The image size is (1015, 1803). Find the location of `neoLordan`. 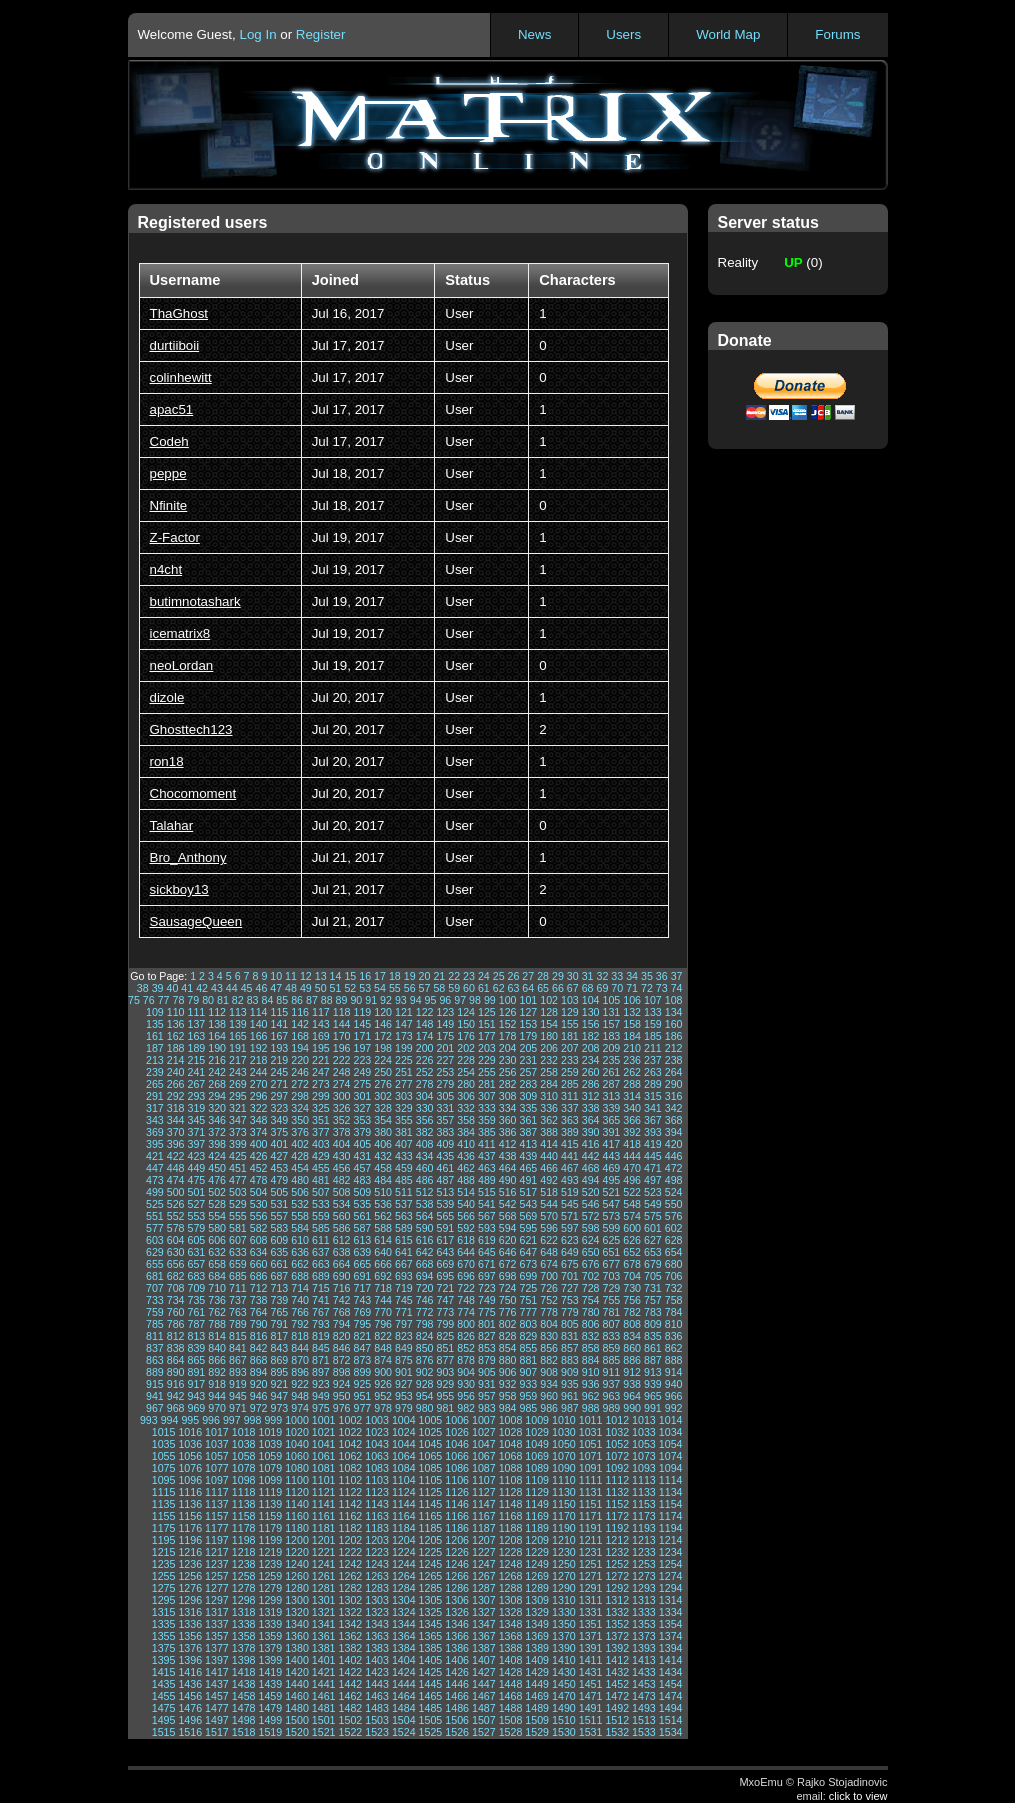

neoLordan is located at coordinates (182, 665).